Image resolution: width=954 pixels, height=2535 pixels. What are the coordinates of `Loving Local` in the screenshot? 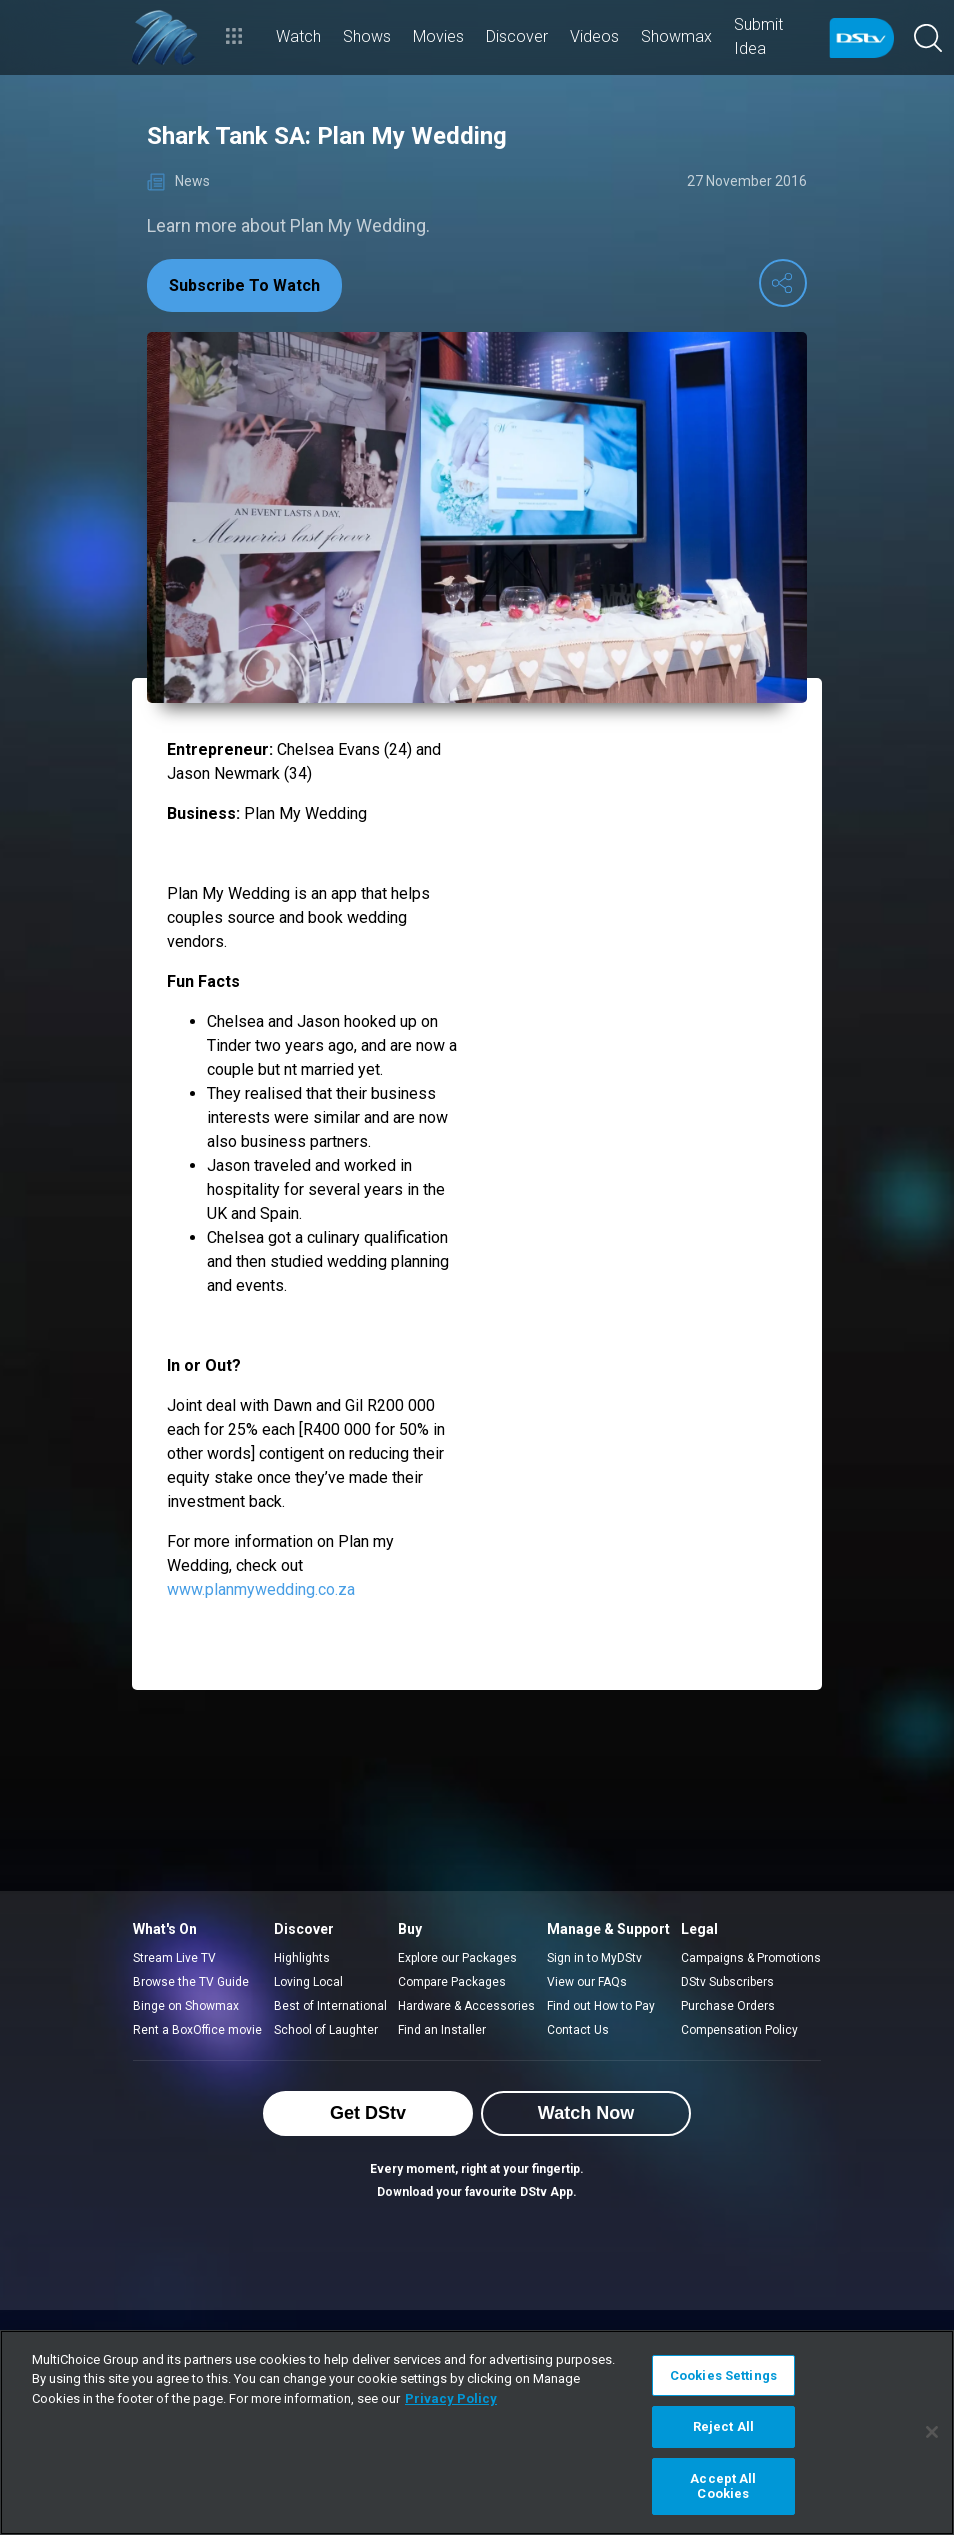 It's located at (308, 1982).